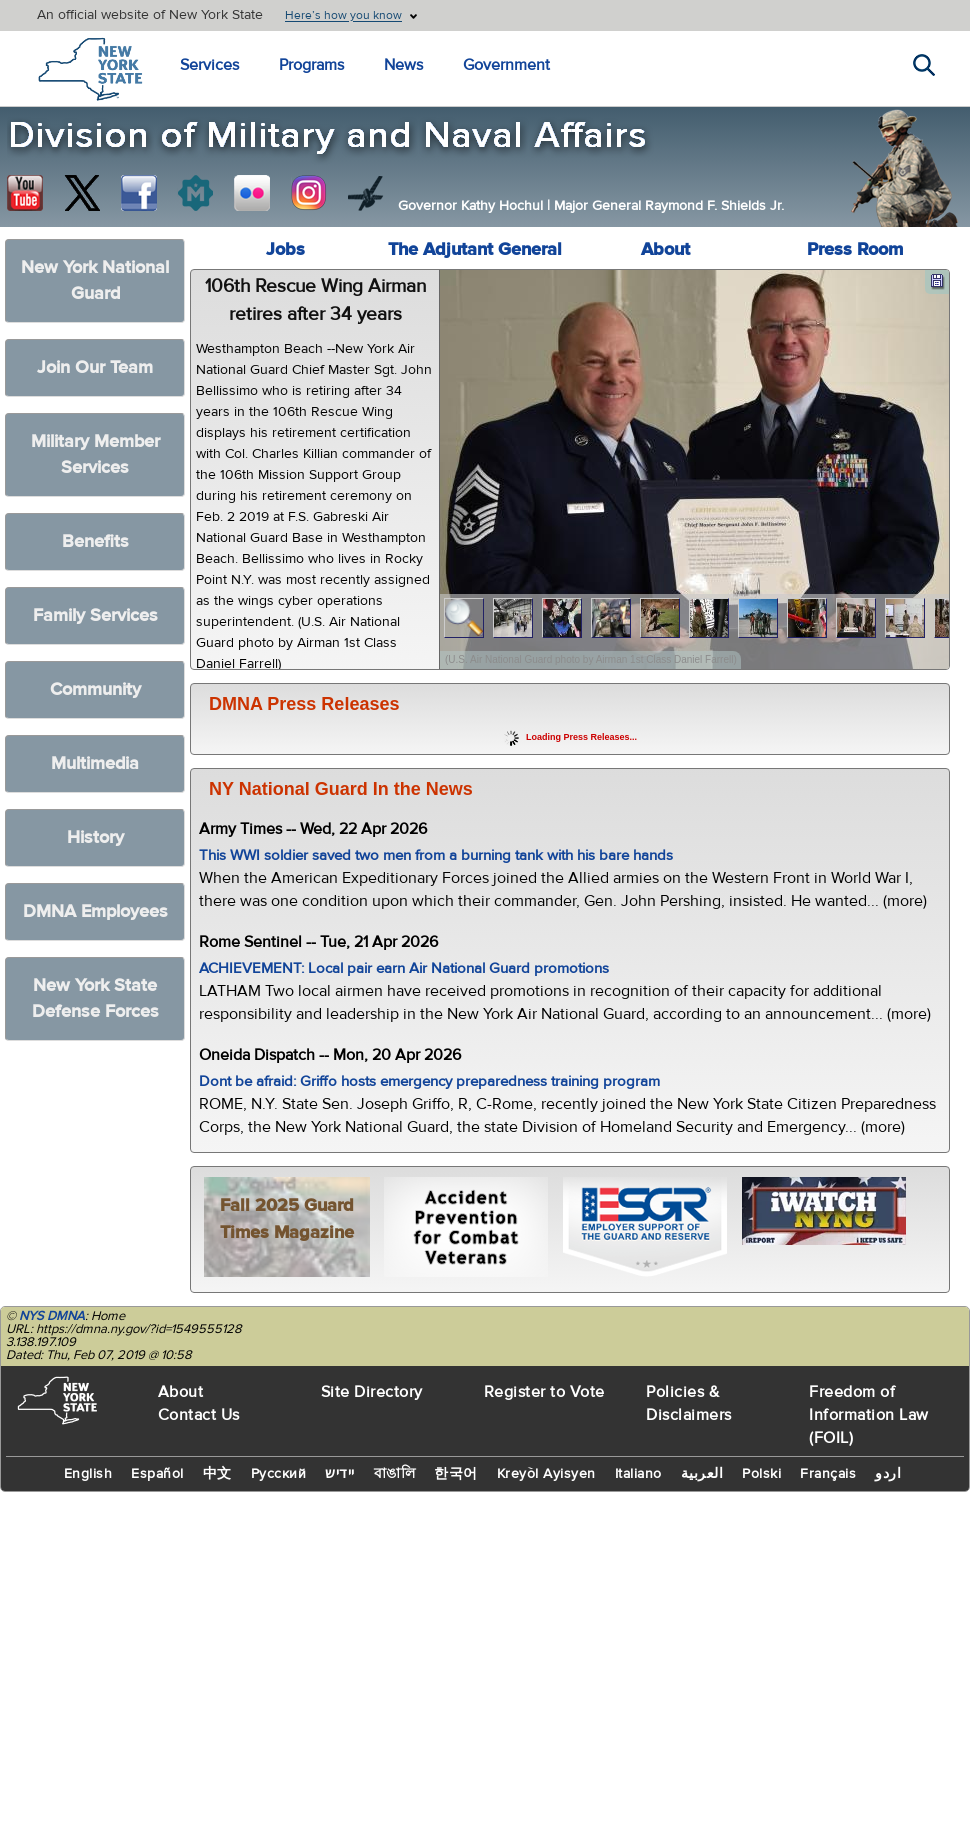  What do you see at coordinates (403, 65) in the screenshot?
I see `News` at bounding box center [403, 65].